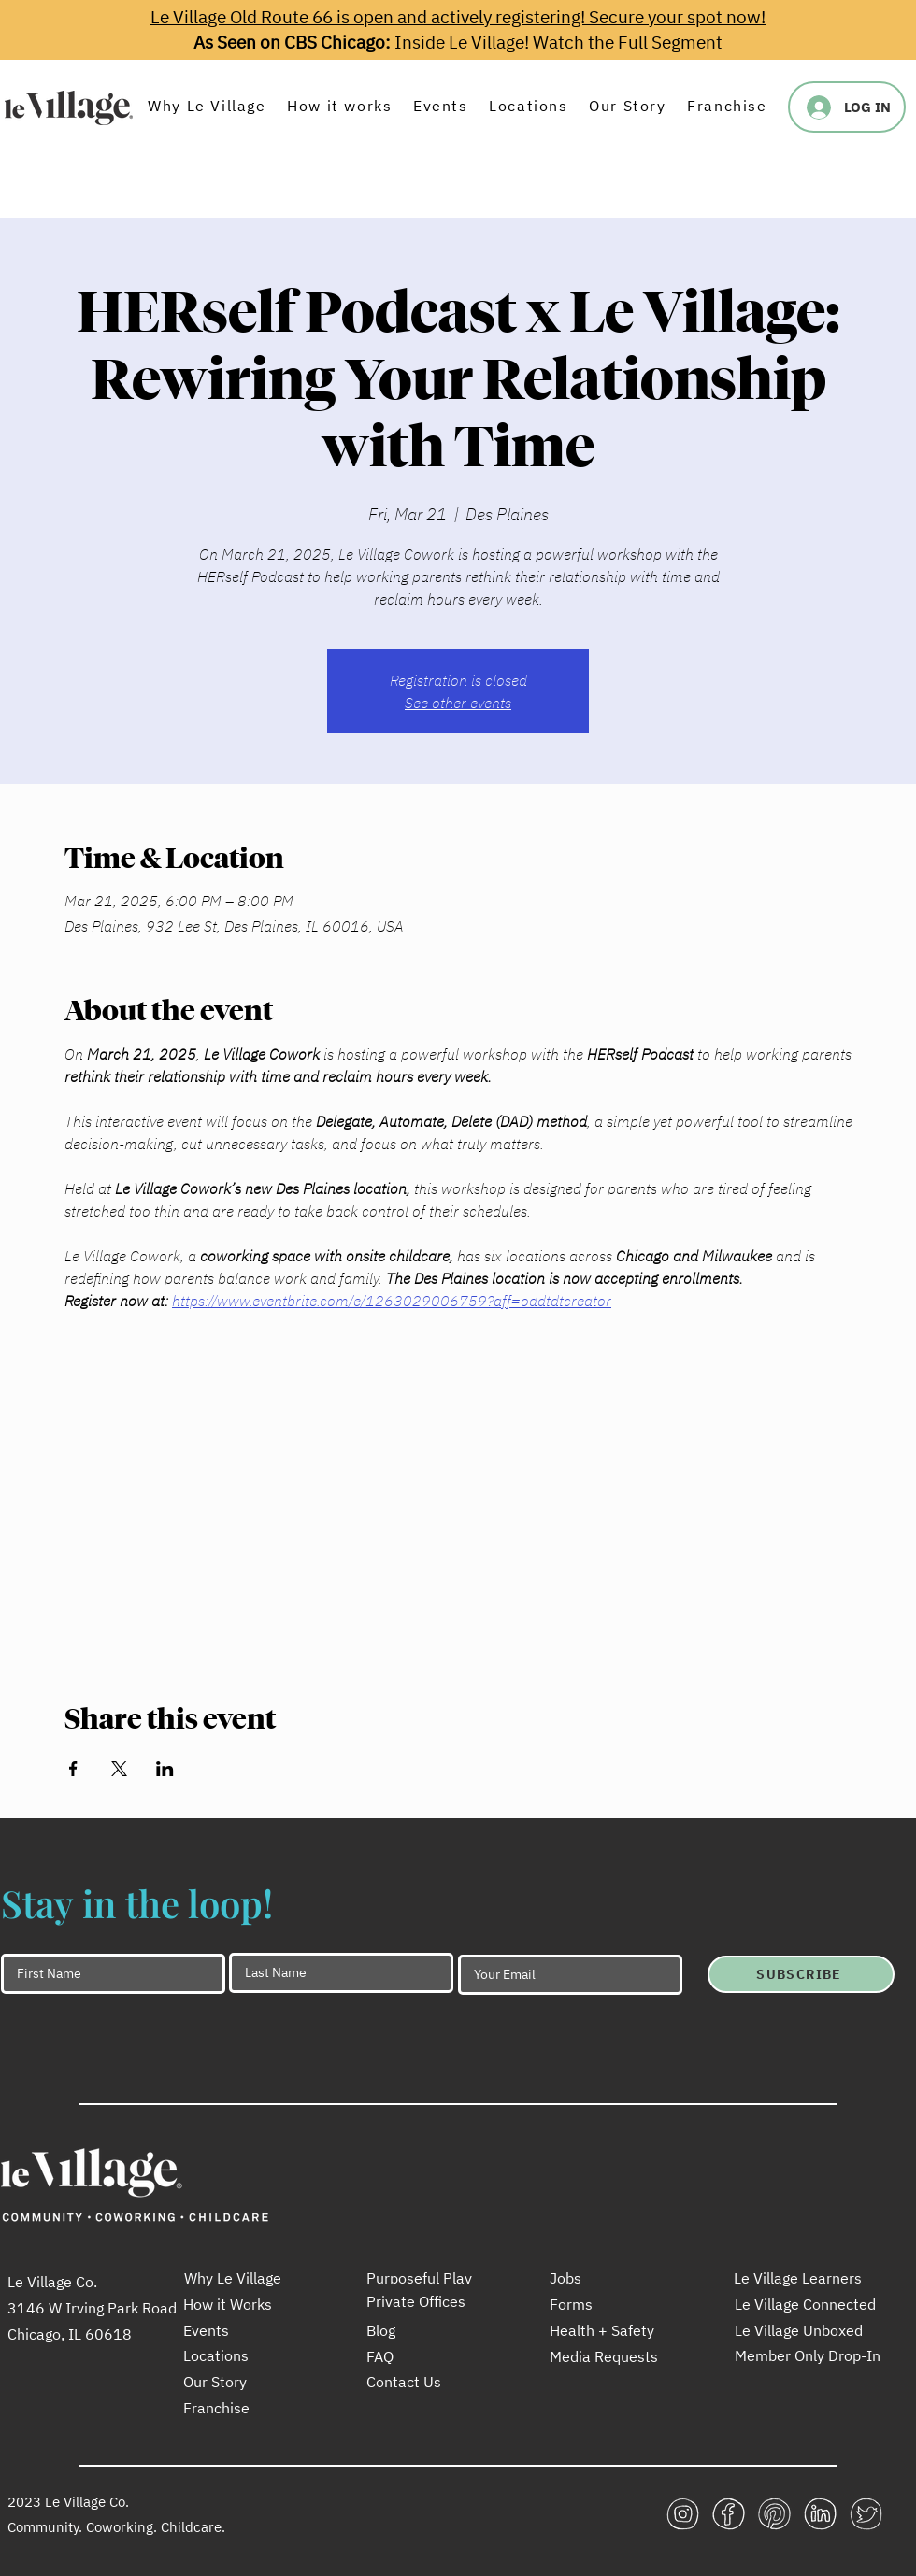 The image size is (916, 2576). What do you see at coordinates (616, 2330) in the screenshot?
I see `[Health + Safety]` at bounding box center [616, 2330].